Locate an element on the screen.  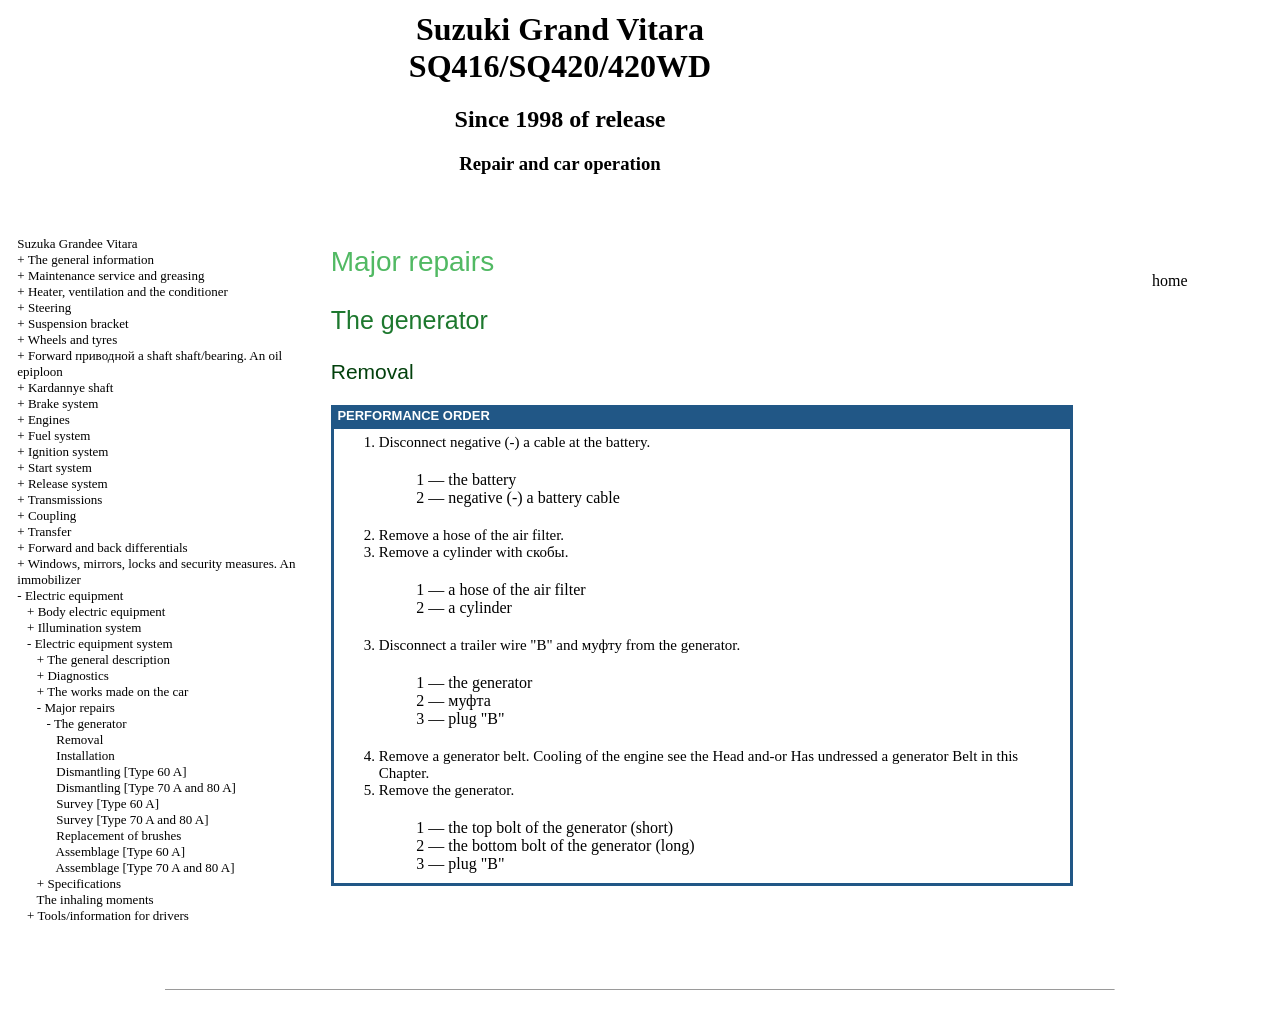
Replacement of brushes is located at coordinates (118, 835).